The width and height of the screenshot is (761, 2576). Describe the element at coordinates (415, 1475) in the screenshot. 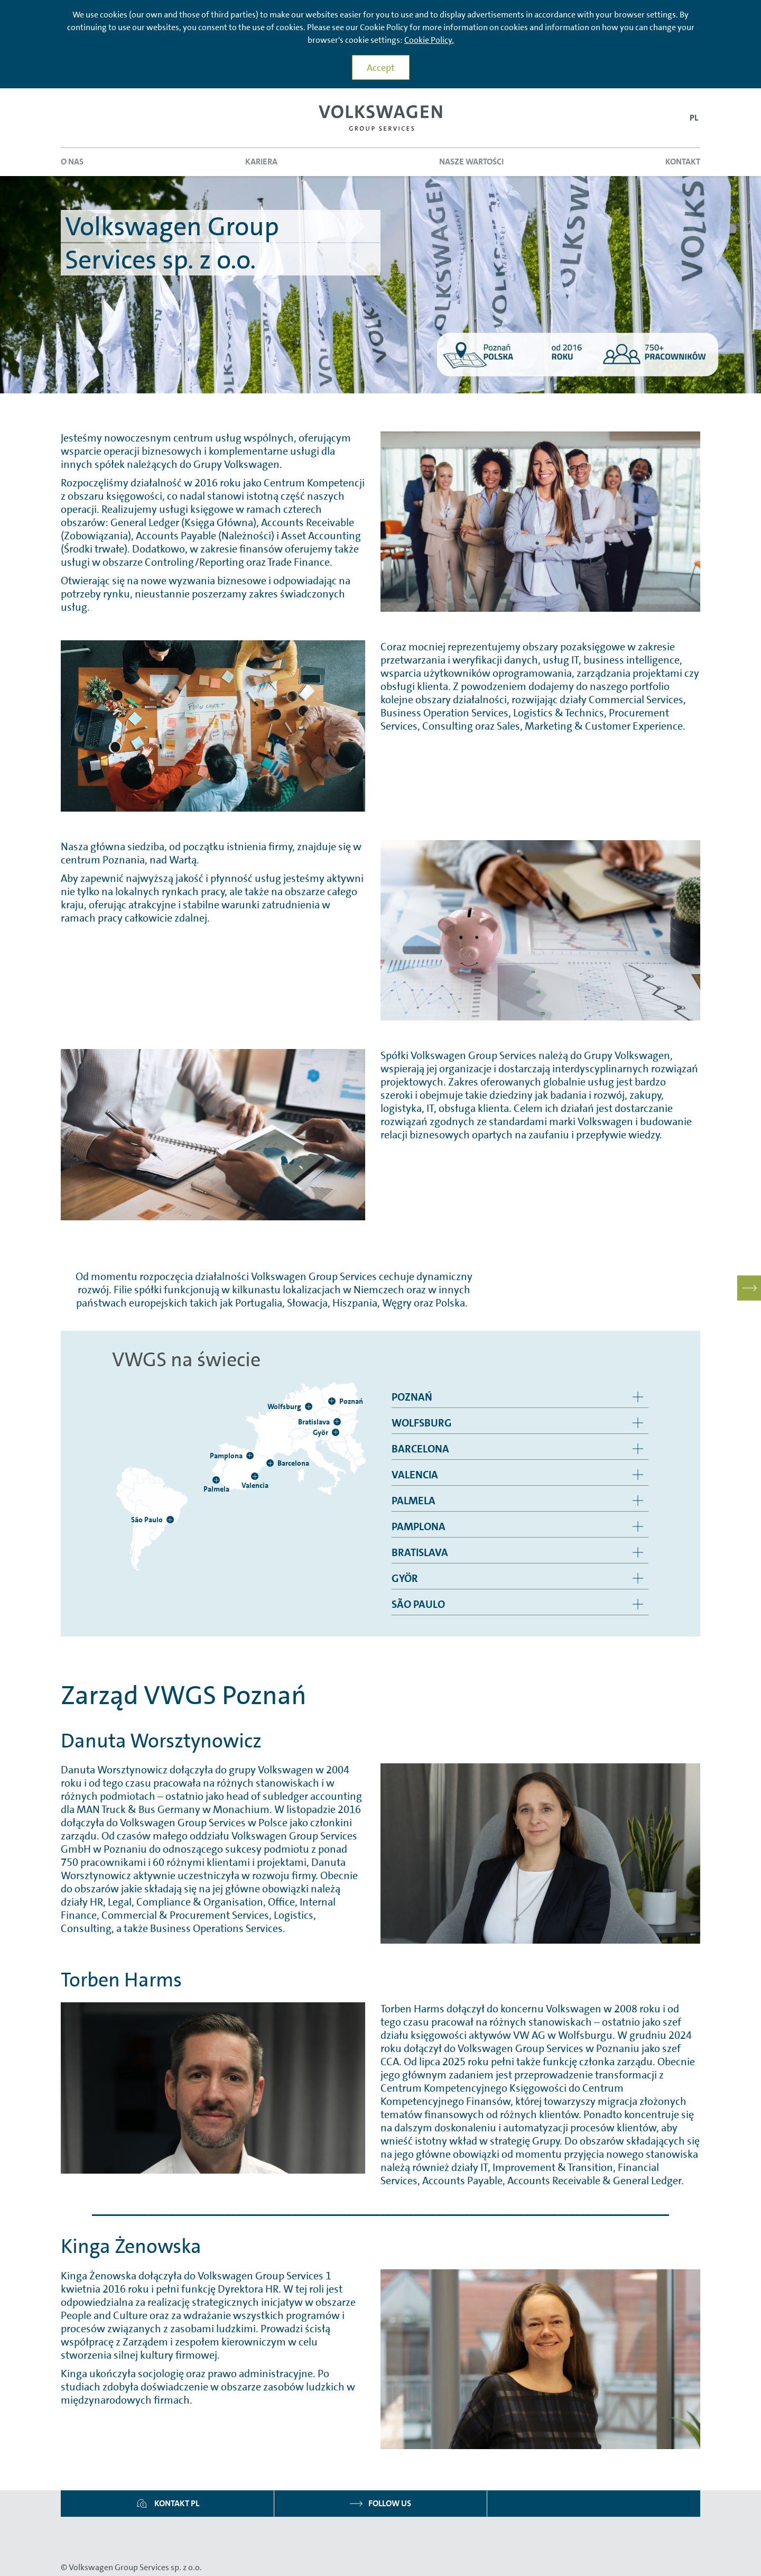

I see `Valencia` at that location.